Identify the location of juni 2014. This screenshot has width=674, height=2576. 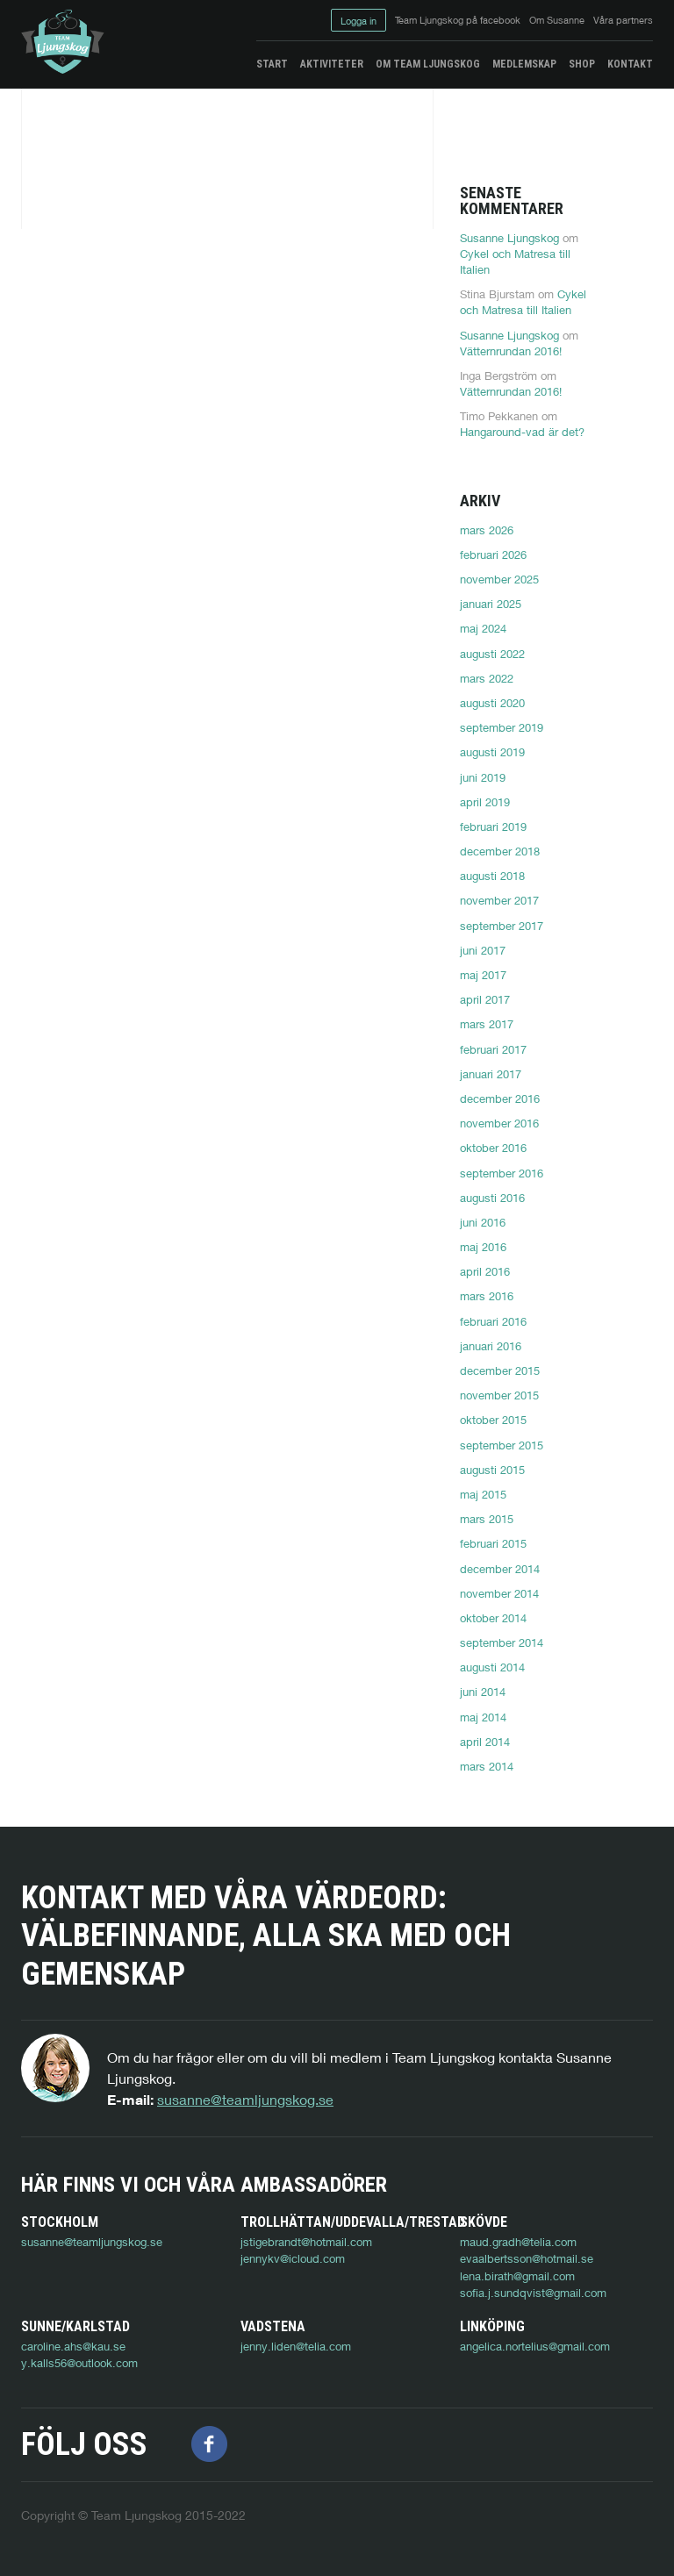
(483, 1692).